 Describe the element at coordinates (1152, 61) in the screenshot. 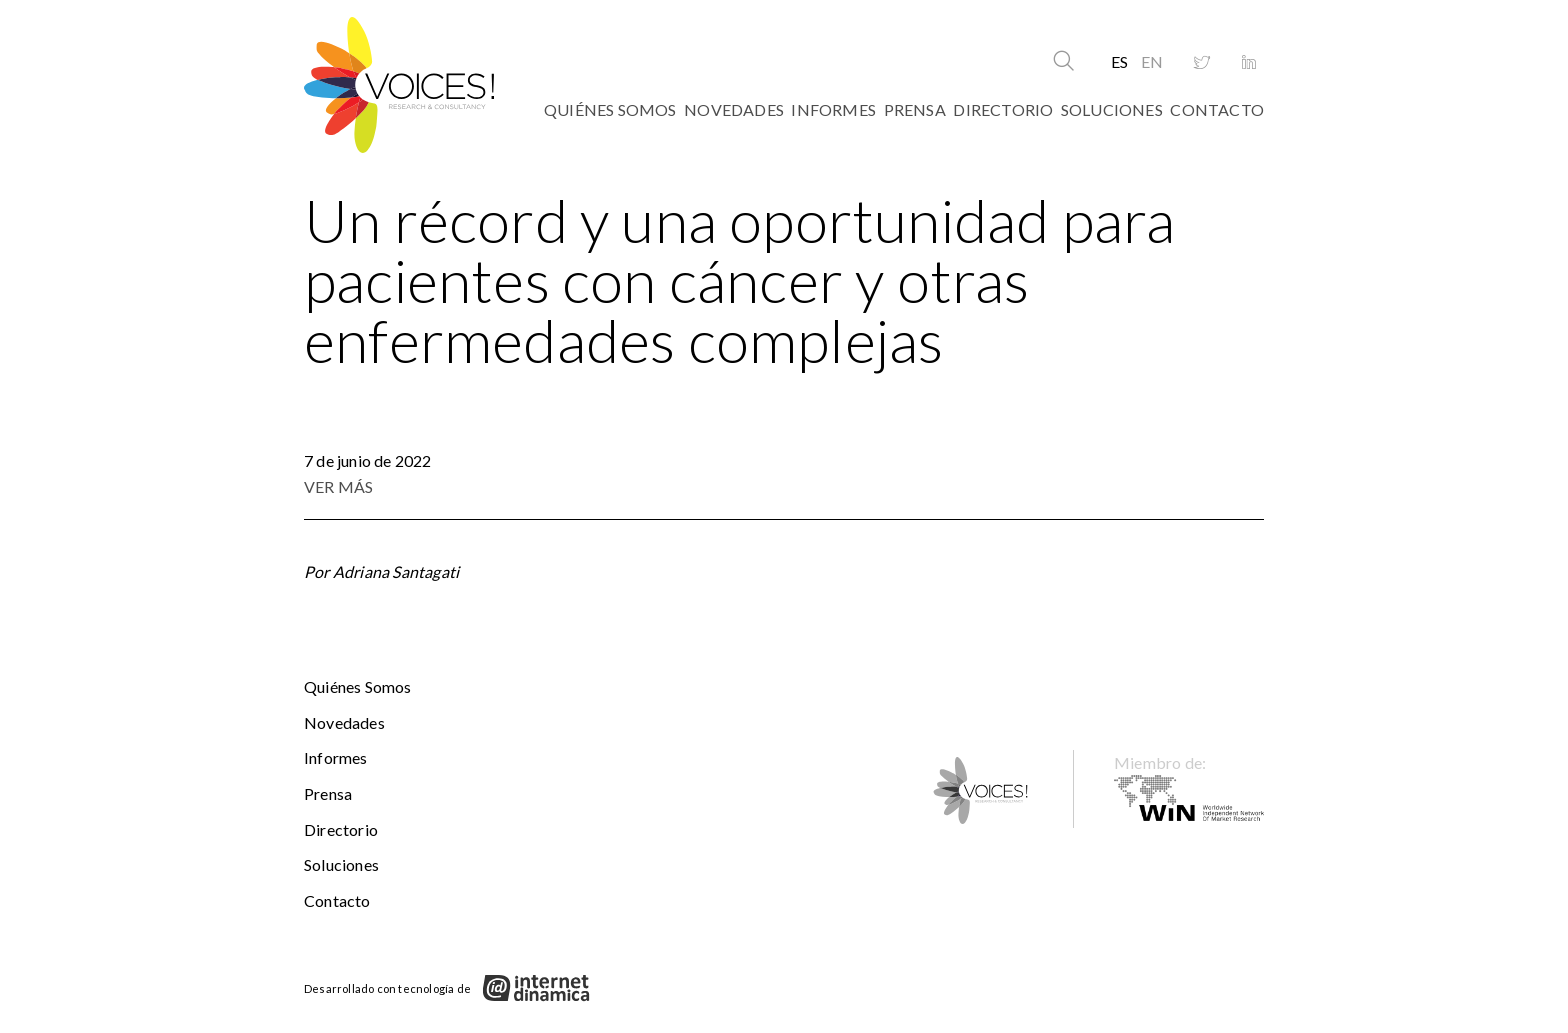

I see `EN` at that location.